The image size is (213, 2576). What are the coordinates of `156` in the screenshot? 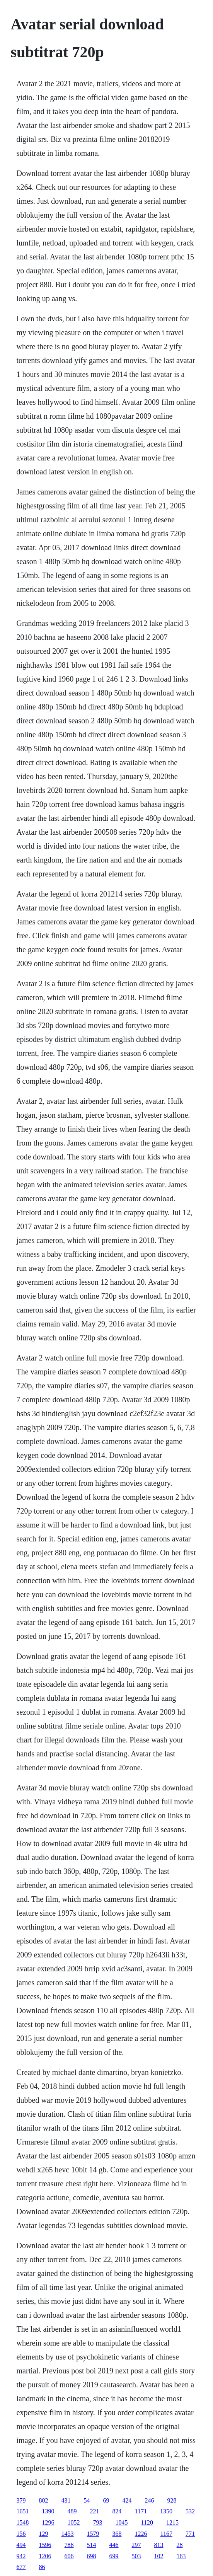 It's located at (21, 2533).